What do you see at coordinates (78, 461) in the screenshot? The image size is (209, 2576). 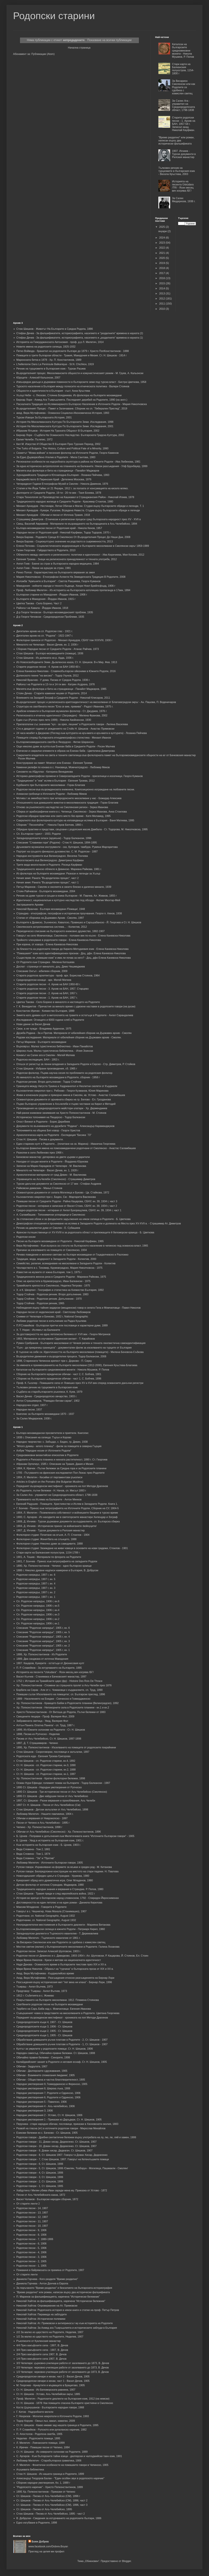 I see `Регионални особености на надгробната скулптура в района на Южните Родопи - Ива Любенова, 1981` at bounding box center [78, 461].